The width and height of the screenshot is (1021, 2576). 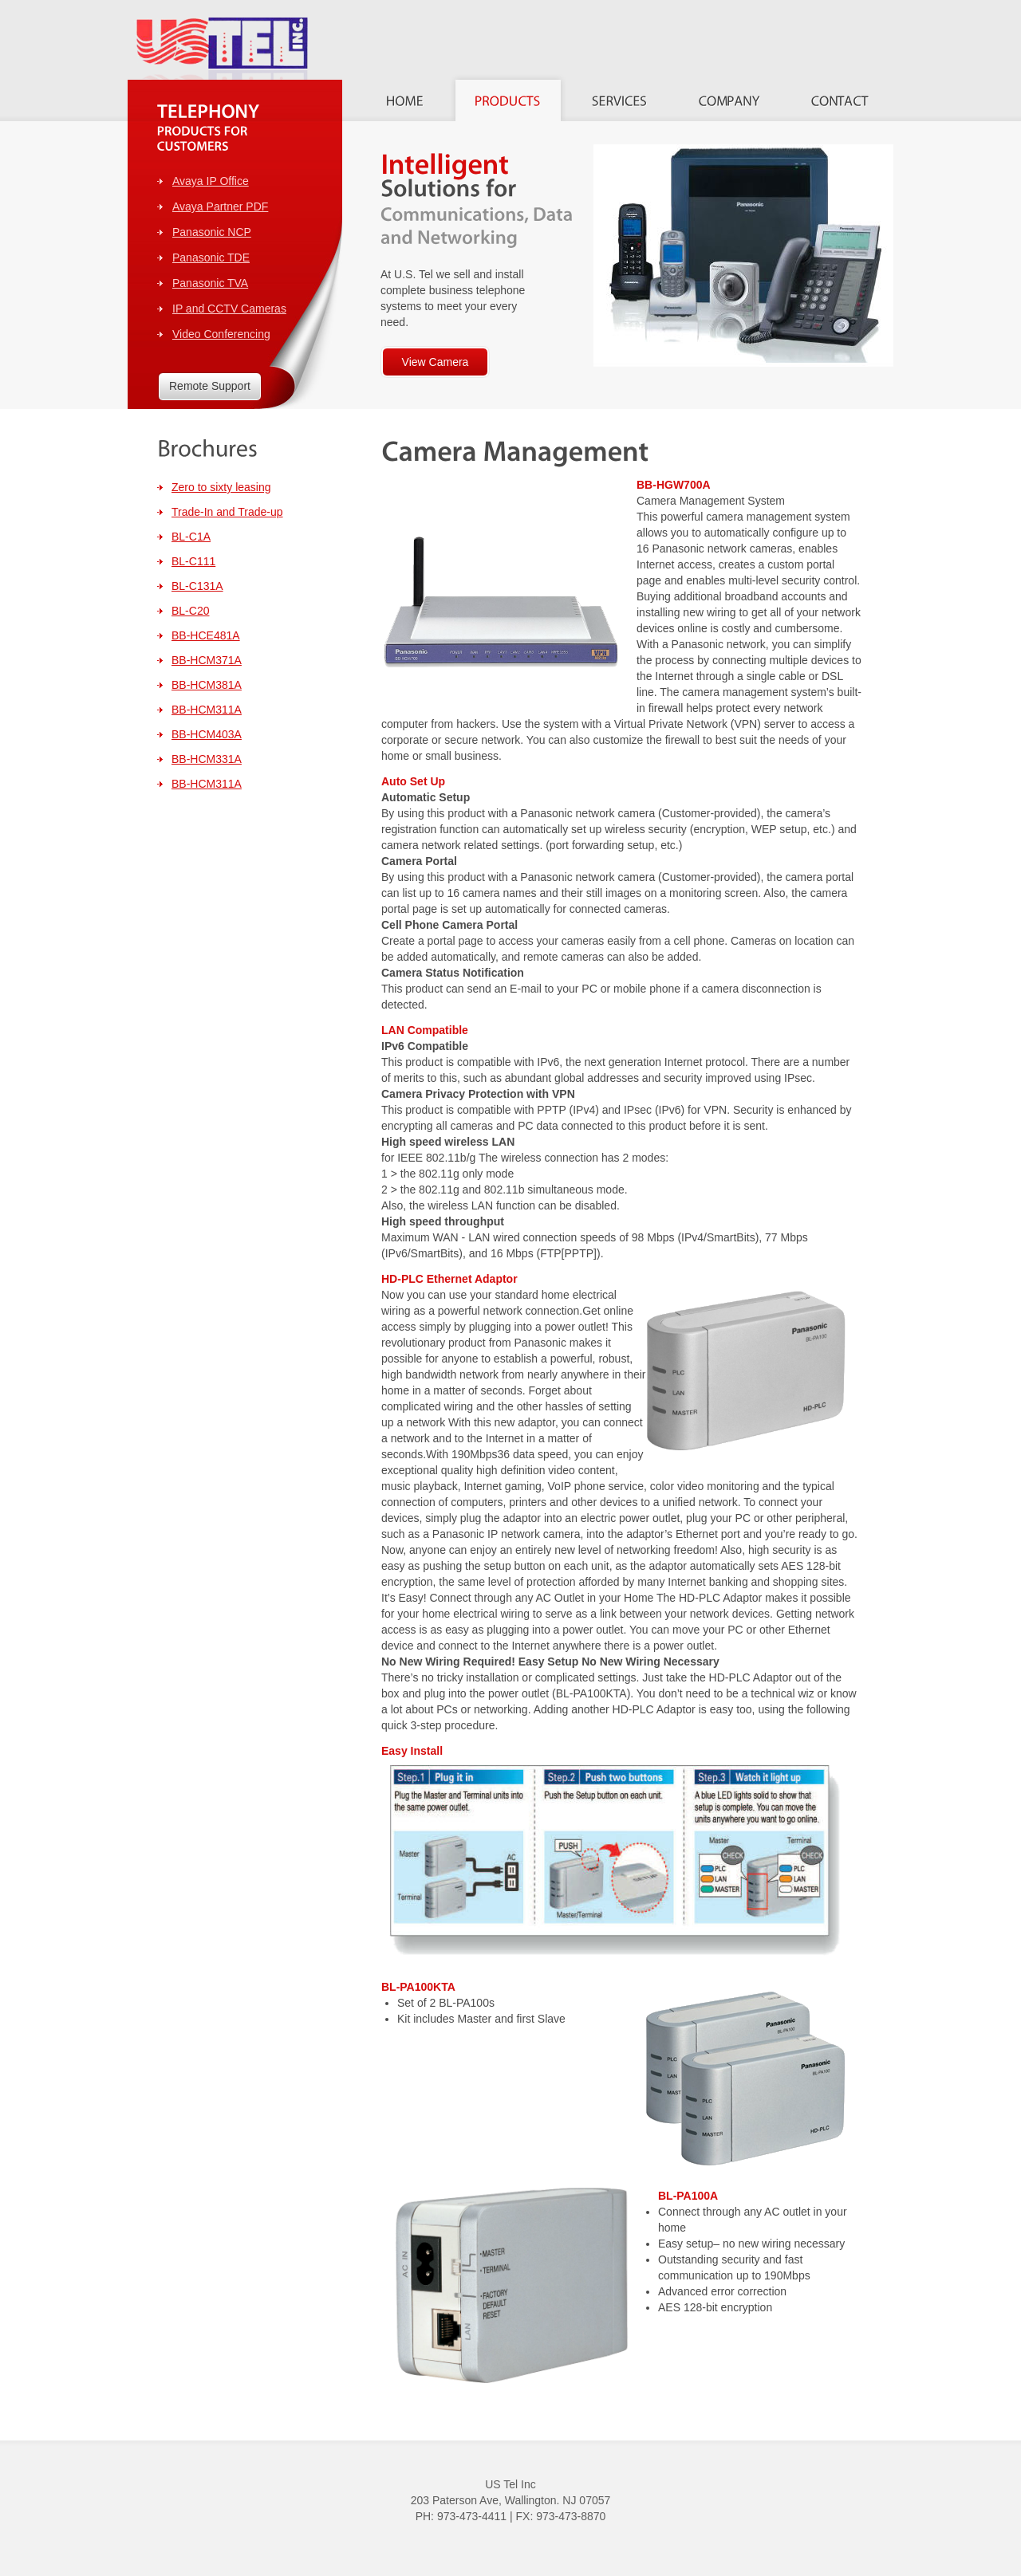 I want to click on BL-C1A, so click(x=191, y=536).